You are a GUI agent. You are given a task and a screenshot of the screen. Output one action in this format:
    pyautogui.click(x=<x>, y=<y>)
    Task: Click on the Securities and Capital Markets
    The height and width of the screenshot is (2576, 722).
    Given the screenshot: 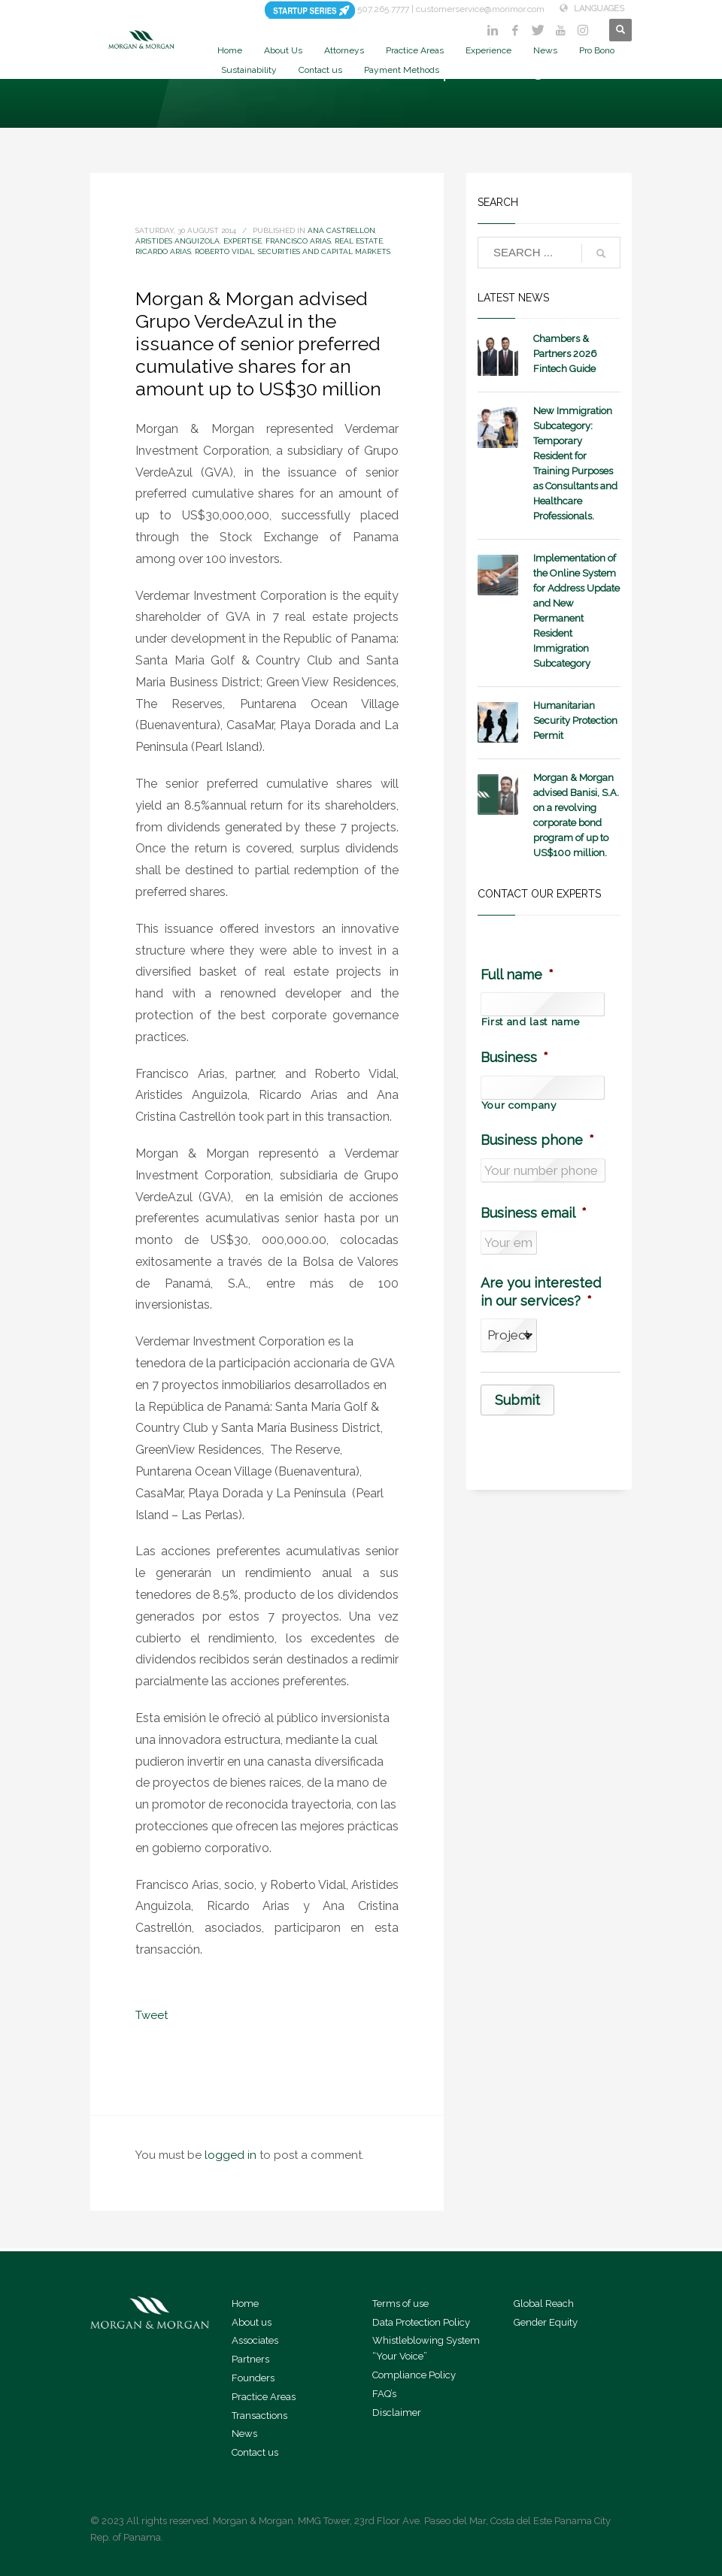 What is the action you would take?
    pyautogui.click(x=324, y=251)
    